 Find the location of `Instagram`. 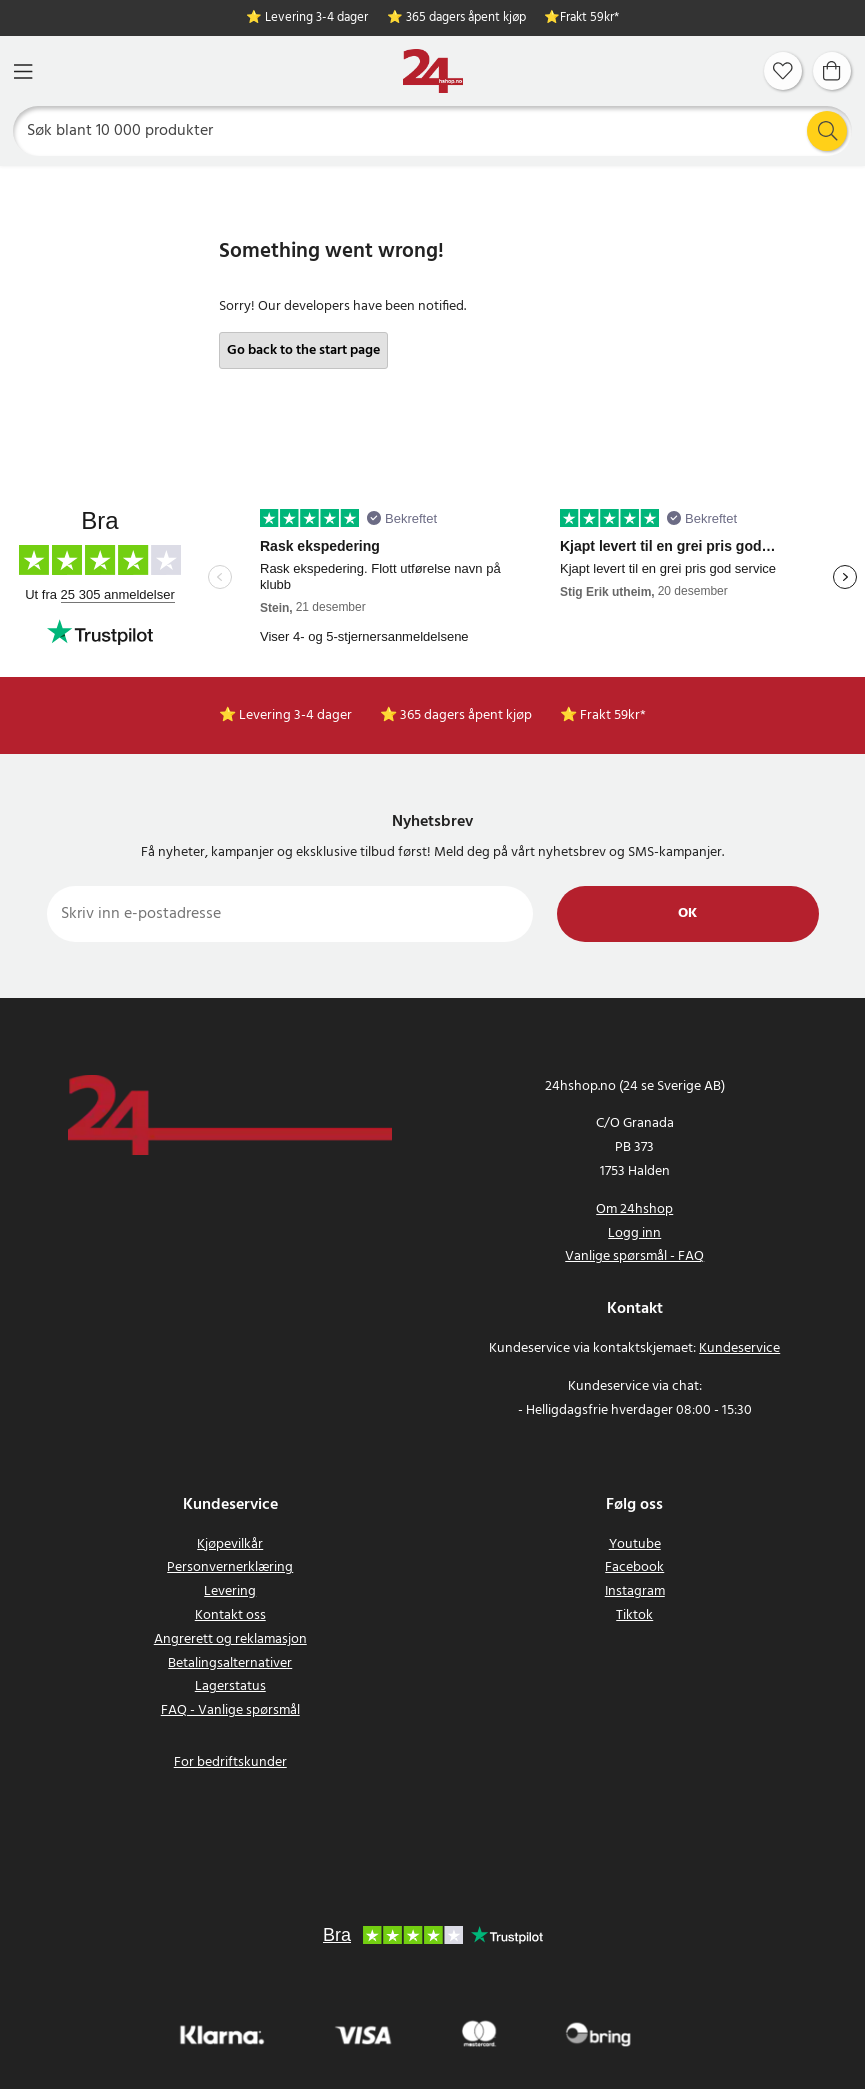

Instagram is located at coordinates (635, 1591).